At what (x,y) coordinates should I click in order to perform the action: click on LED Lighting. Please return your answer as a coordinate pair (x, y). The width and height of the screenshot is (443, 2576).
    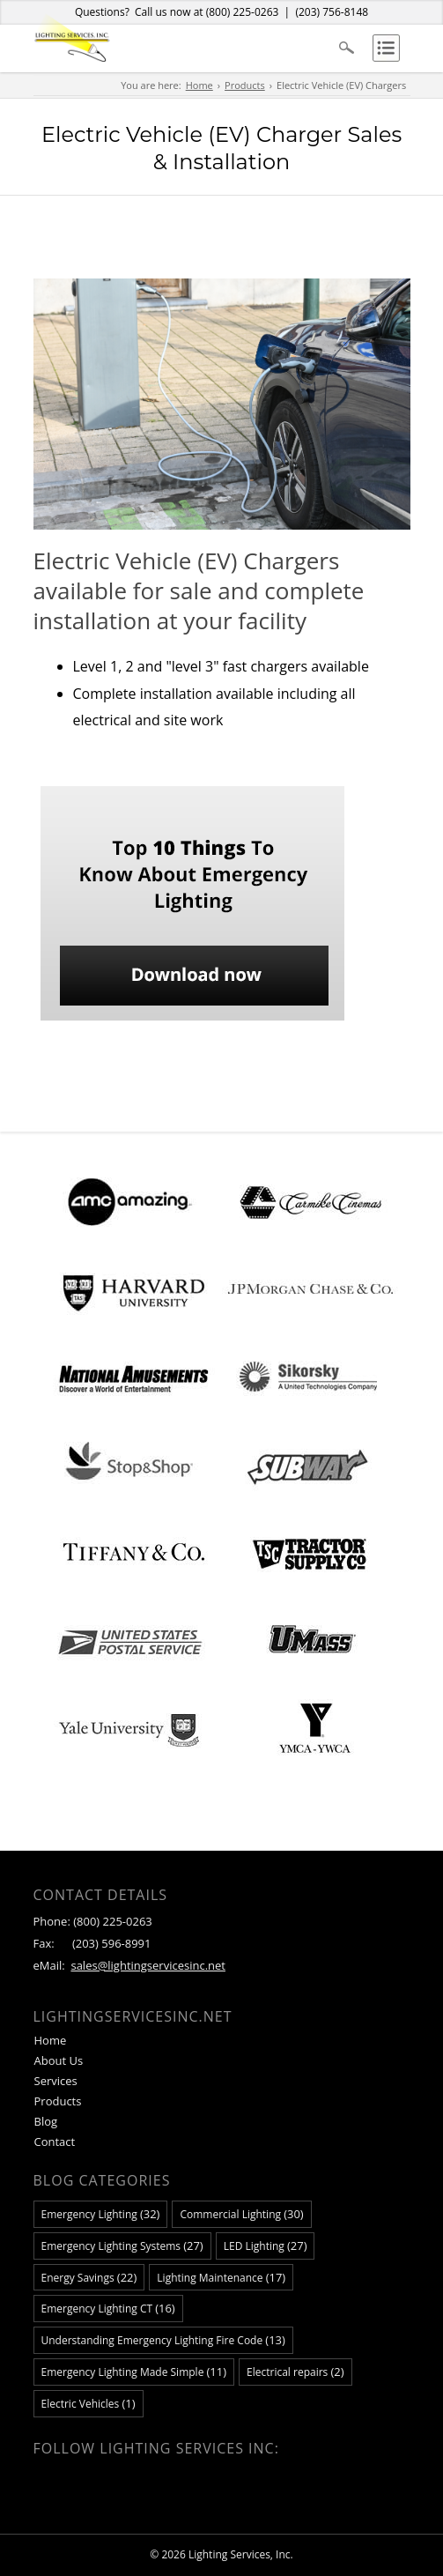
    Looking at the image, I should click on (265, 2245).